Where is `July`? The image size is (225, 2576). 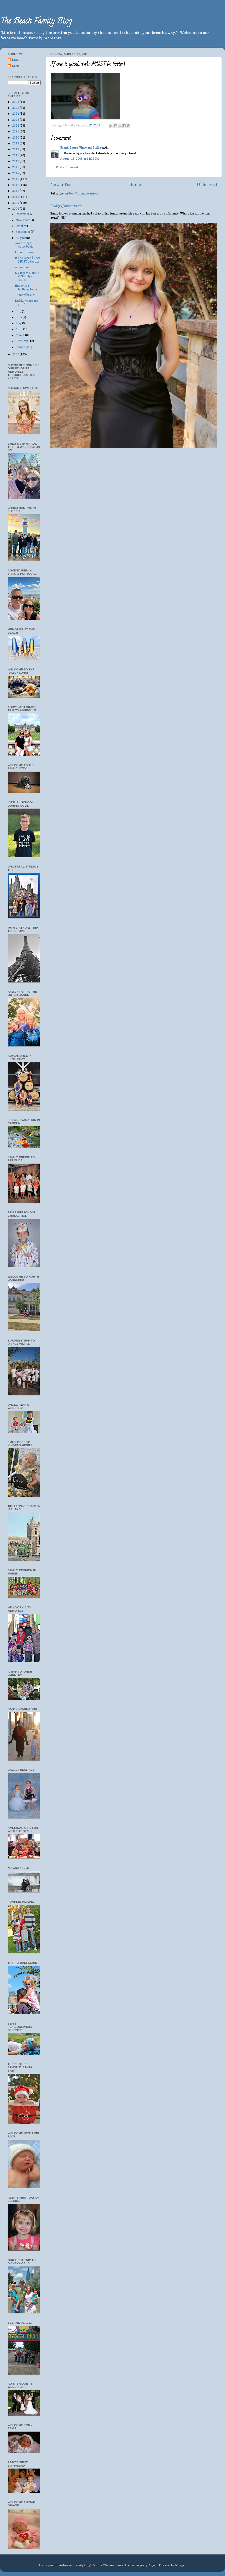
July is located at coordinates (19, 311).